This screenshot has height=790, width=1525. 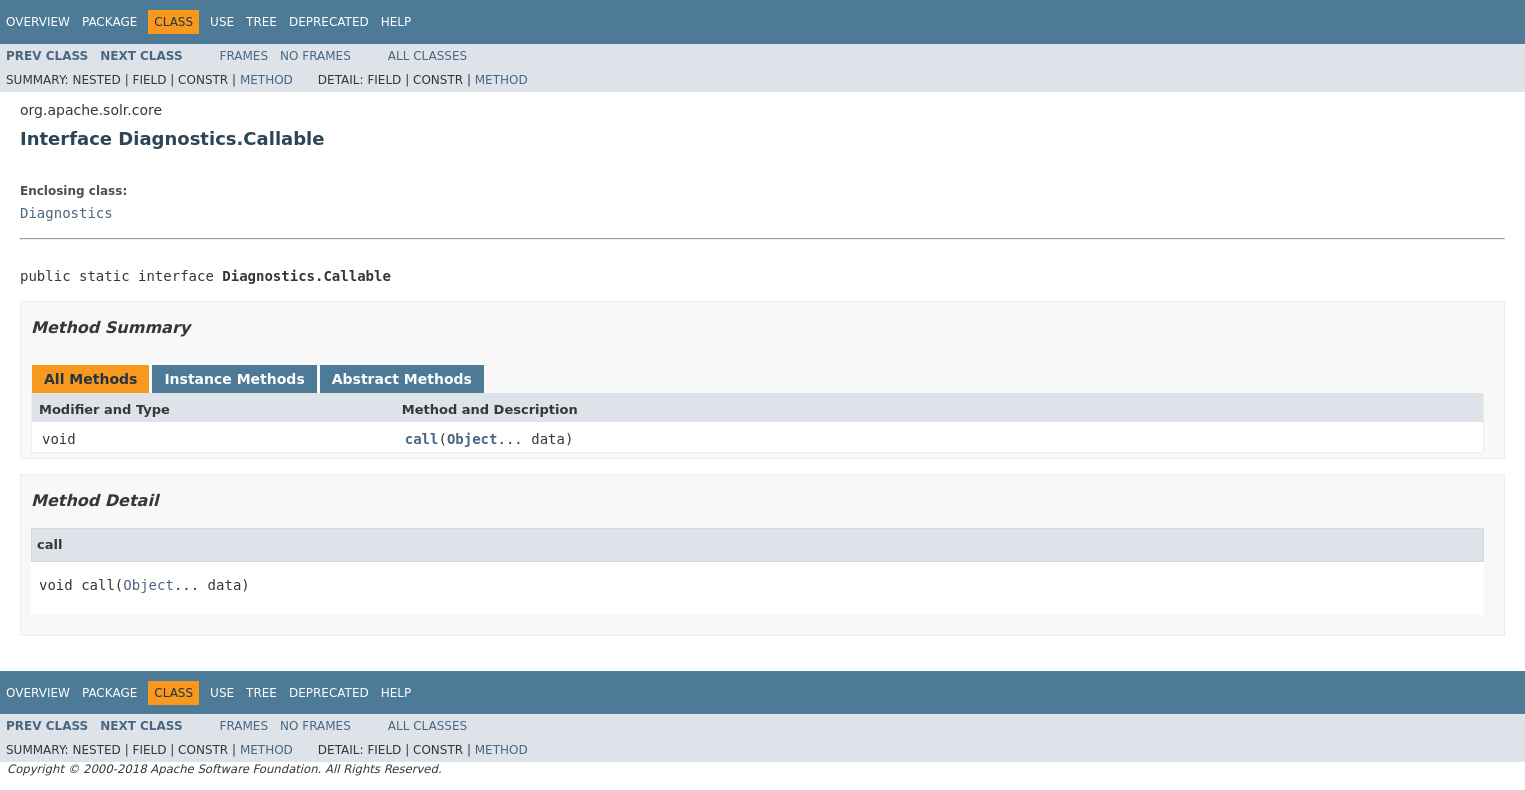 I want to click on Help, so click(x=396, y=22).